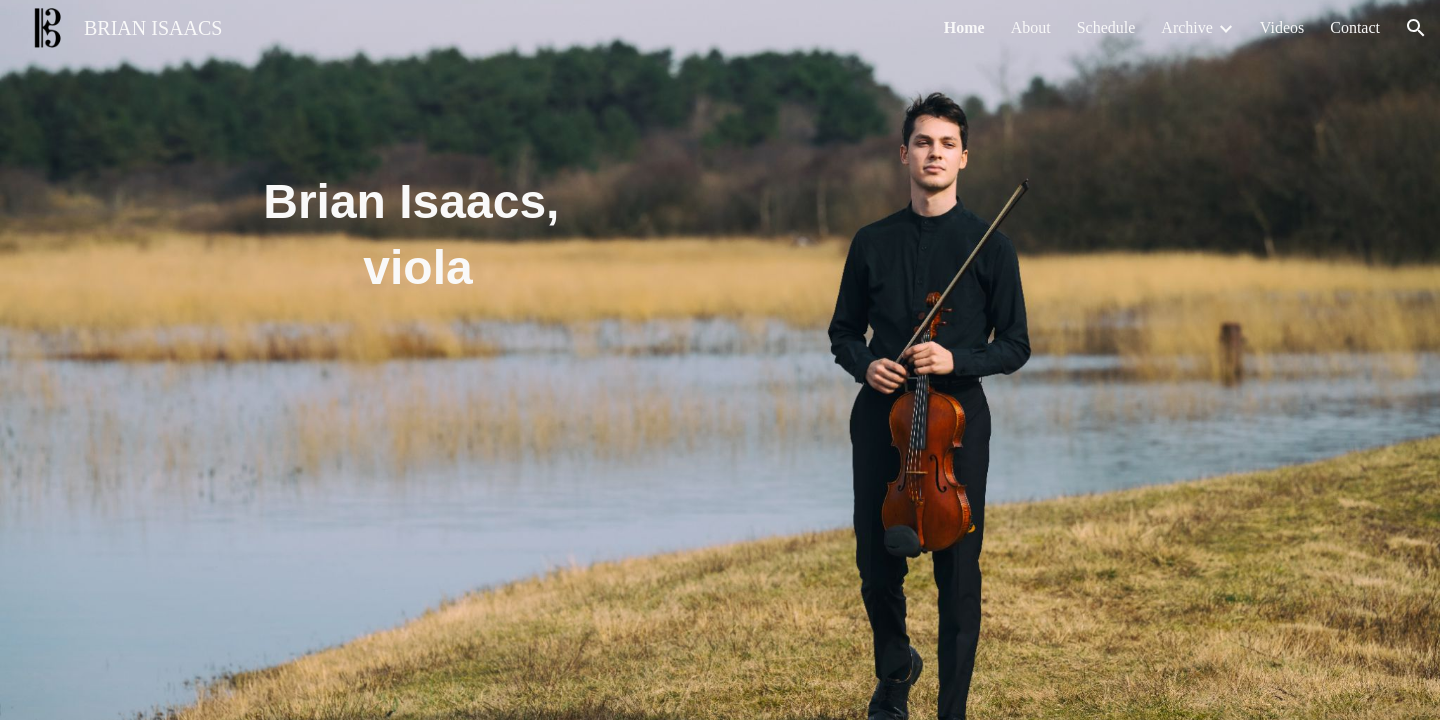  Describe the element at coordinates (1031, 27) in the screenshot. I see `About [link]` at that location.